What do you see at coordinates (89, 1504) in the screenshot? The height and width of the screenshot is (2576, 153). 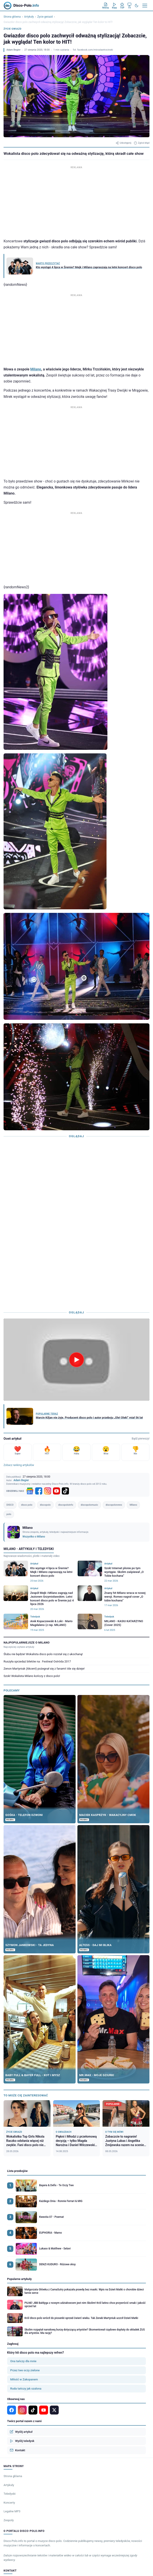 I see `discopolomusic` at bounding box center [89, 1504].